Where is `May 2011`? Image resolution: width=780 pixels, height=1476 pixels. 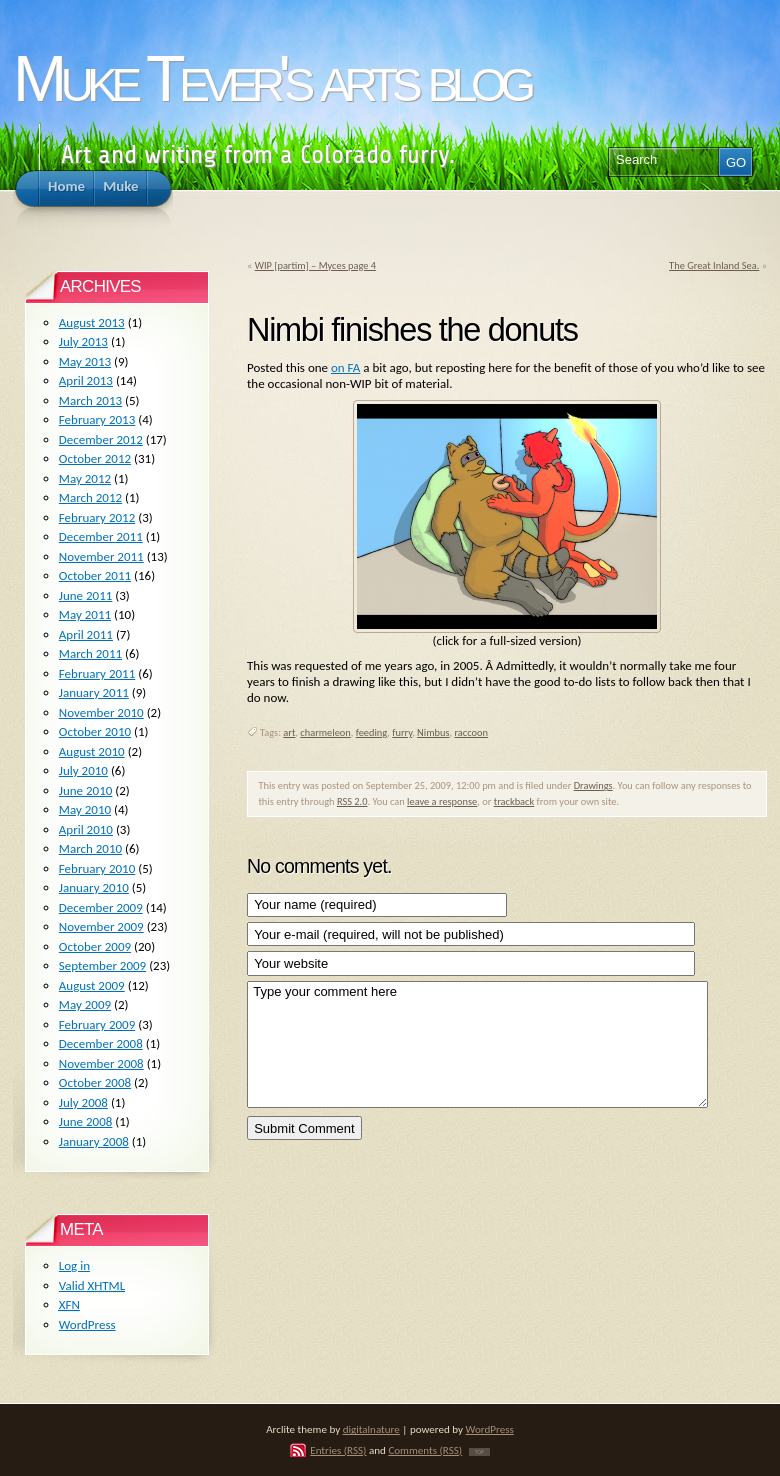 May 2011 is located at coordinates (85, 614).